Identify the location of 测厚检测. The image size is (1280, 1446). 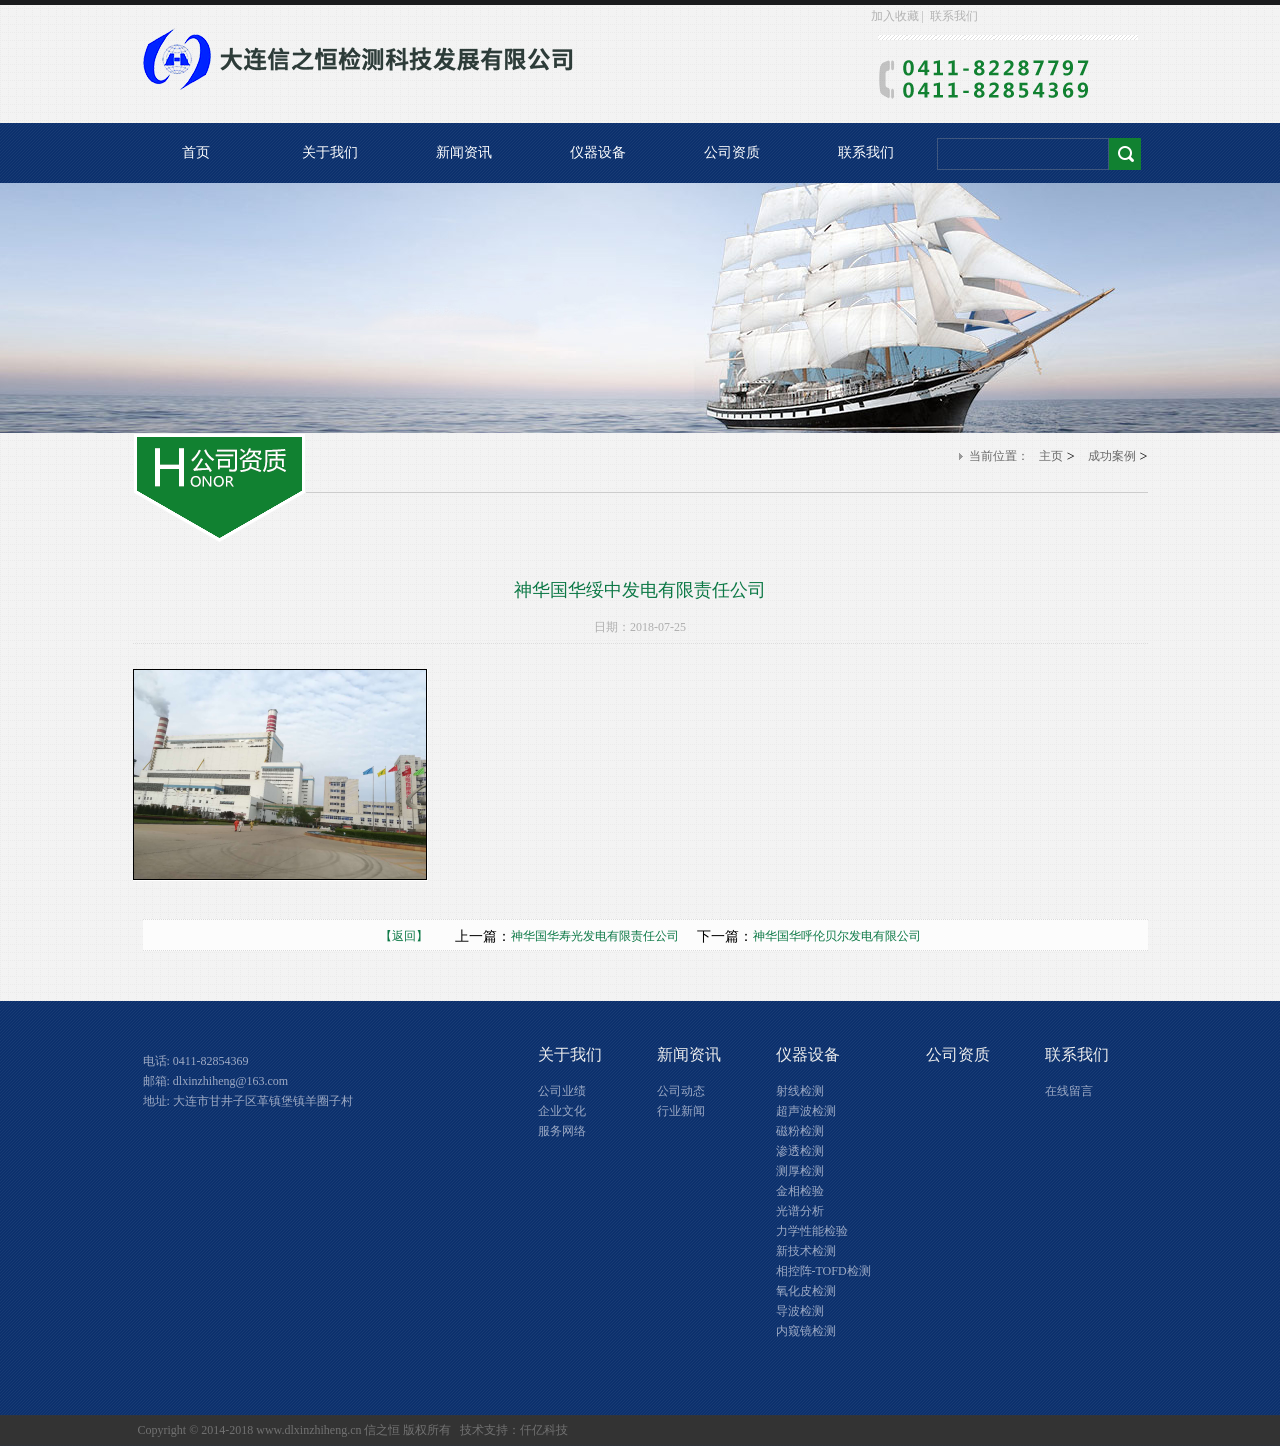
(800, 1171).